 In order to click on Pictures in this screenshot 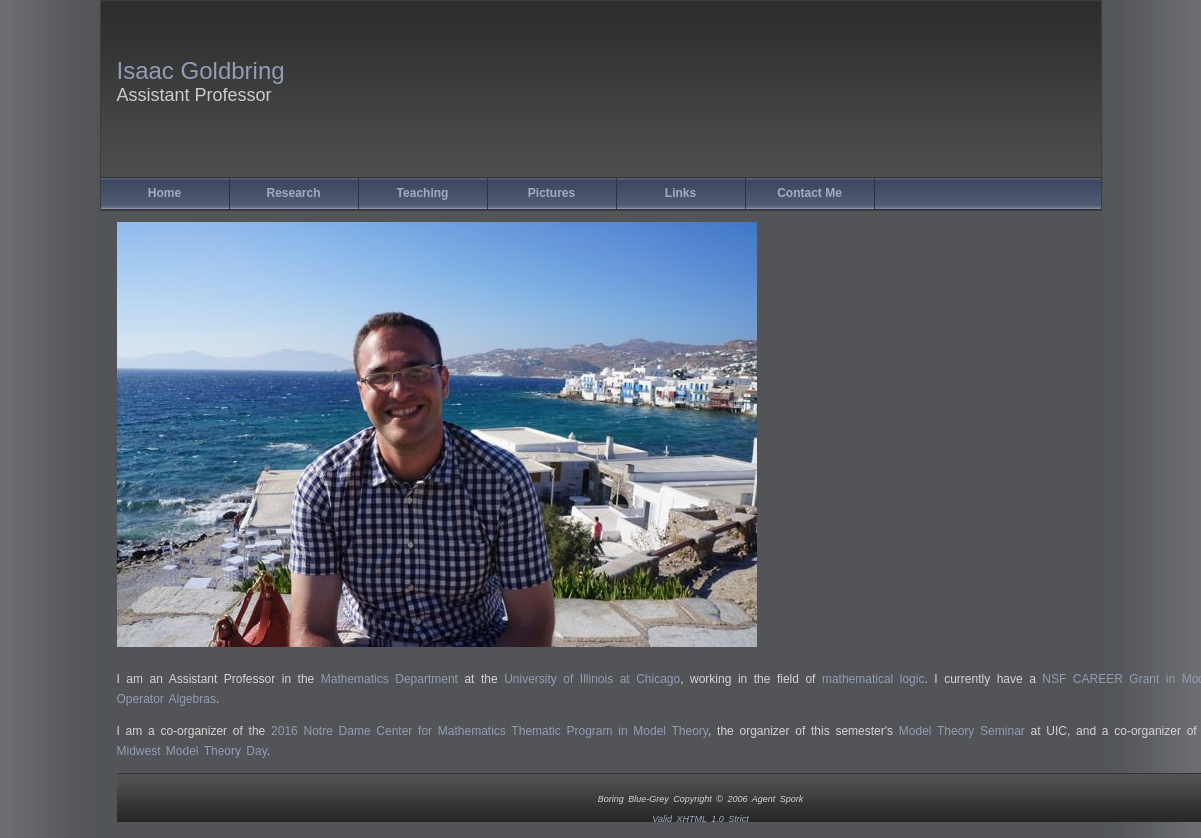, I will do `click(551, 193)`.